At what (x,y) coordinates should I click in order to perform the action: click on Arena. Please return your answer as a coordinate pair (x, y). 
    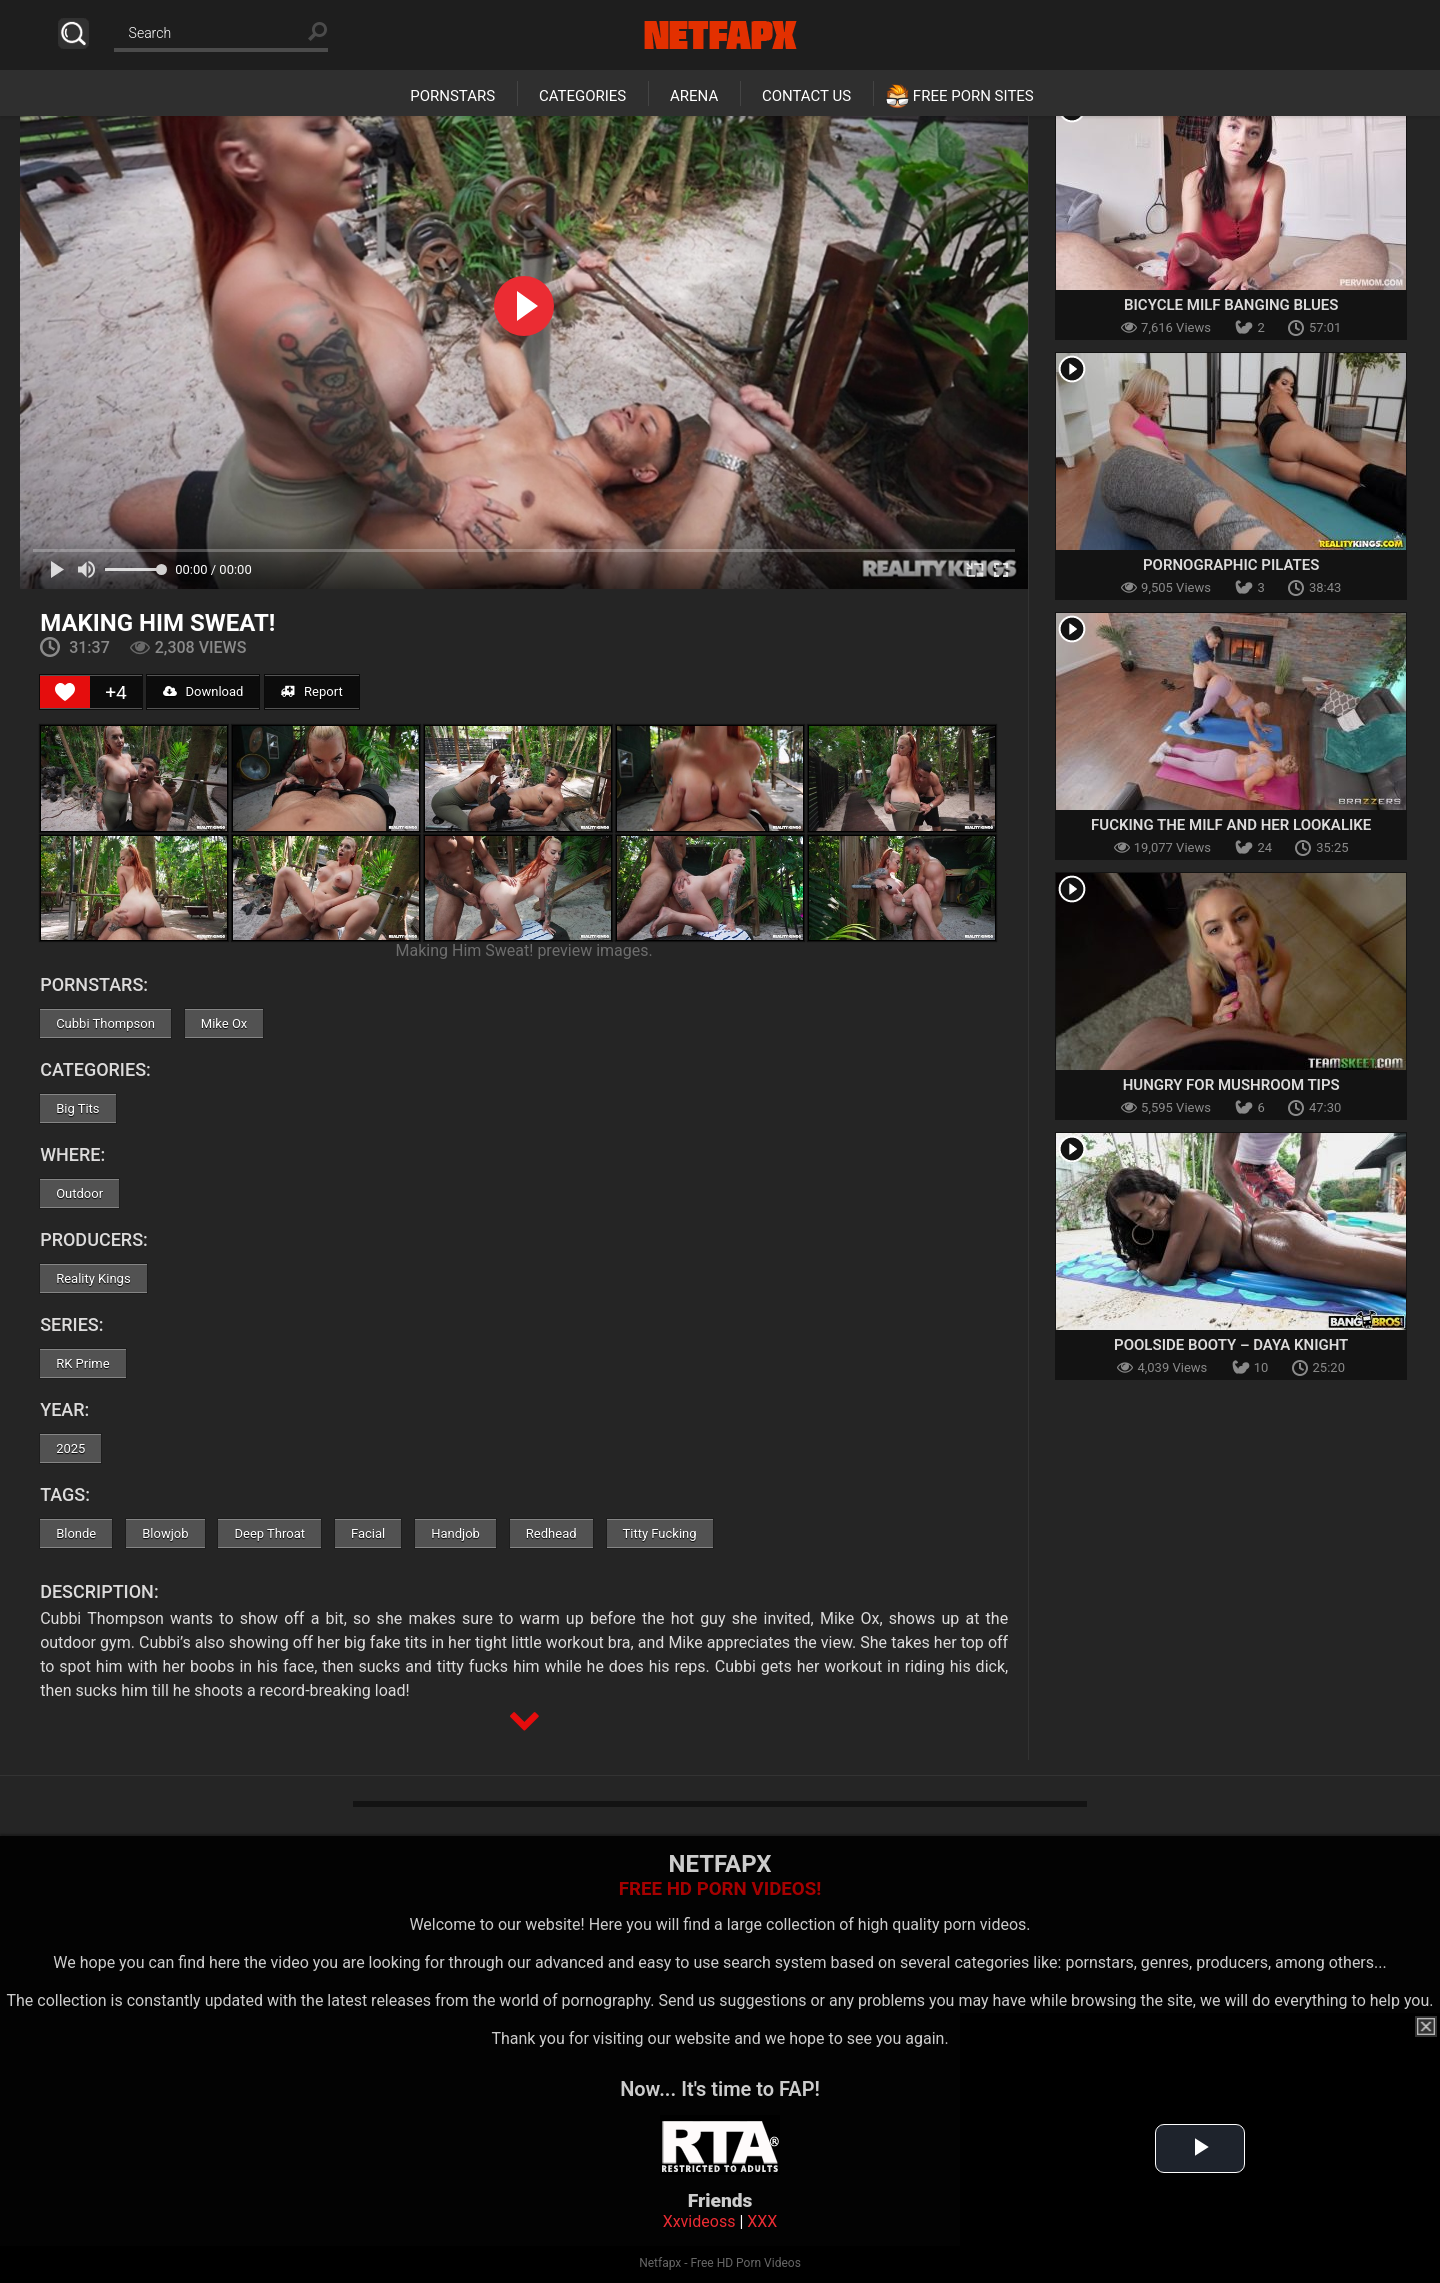
    Looking at the image, I should click on (694, 96).